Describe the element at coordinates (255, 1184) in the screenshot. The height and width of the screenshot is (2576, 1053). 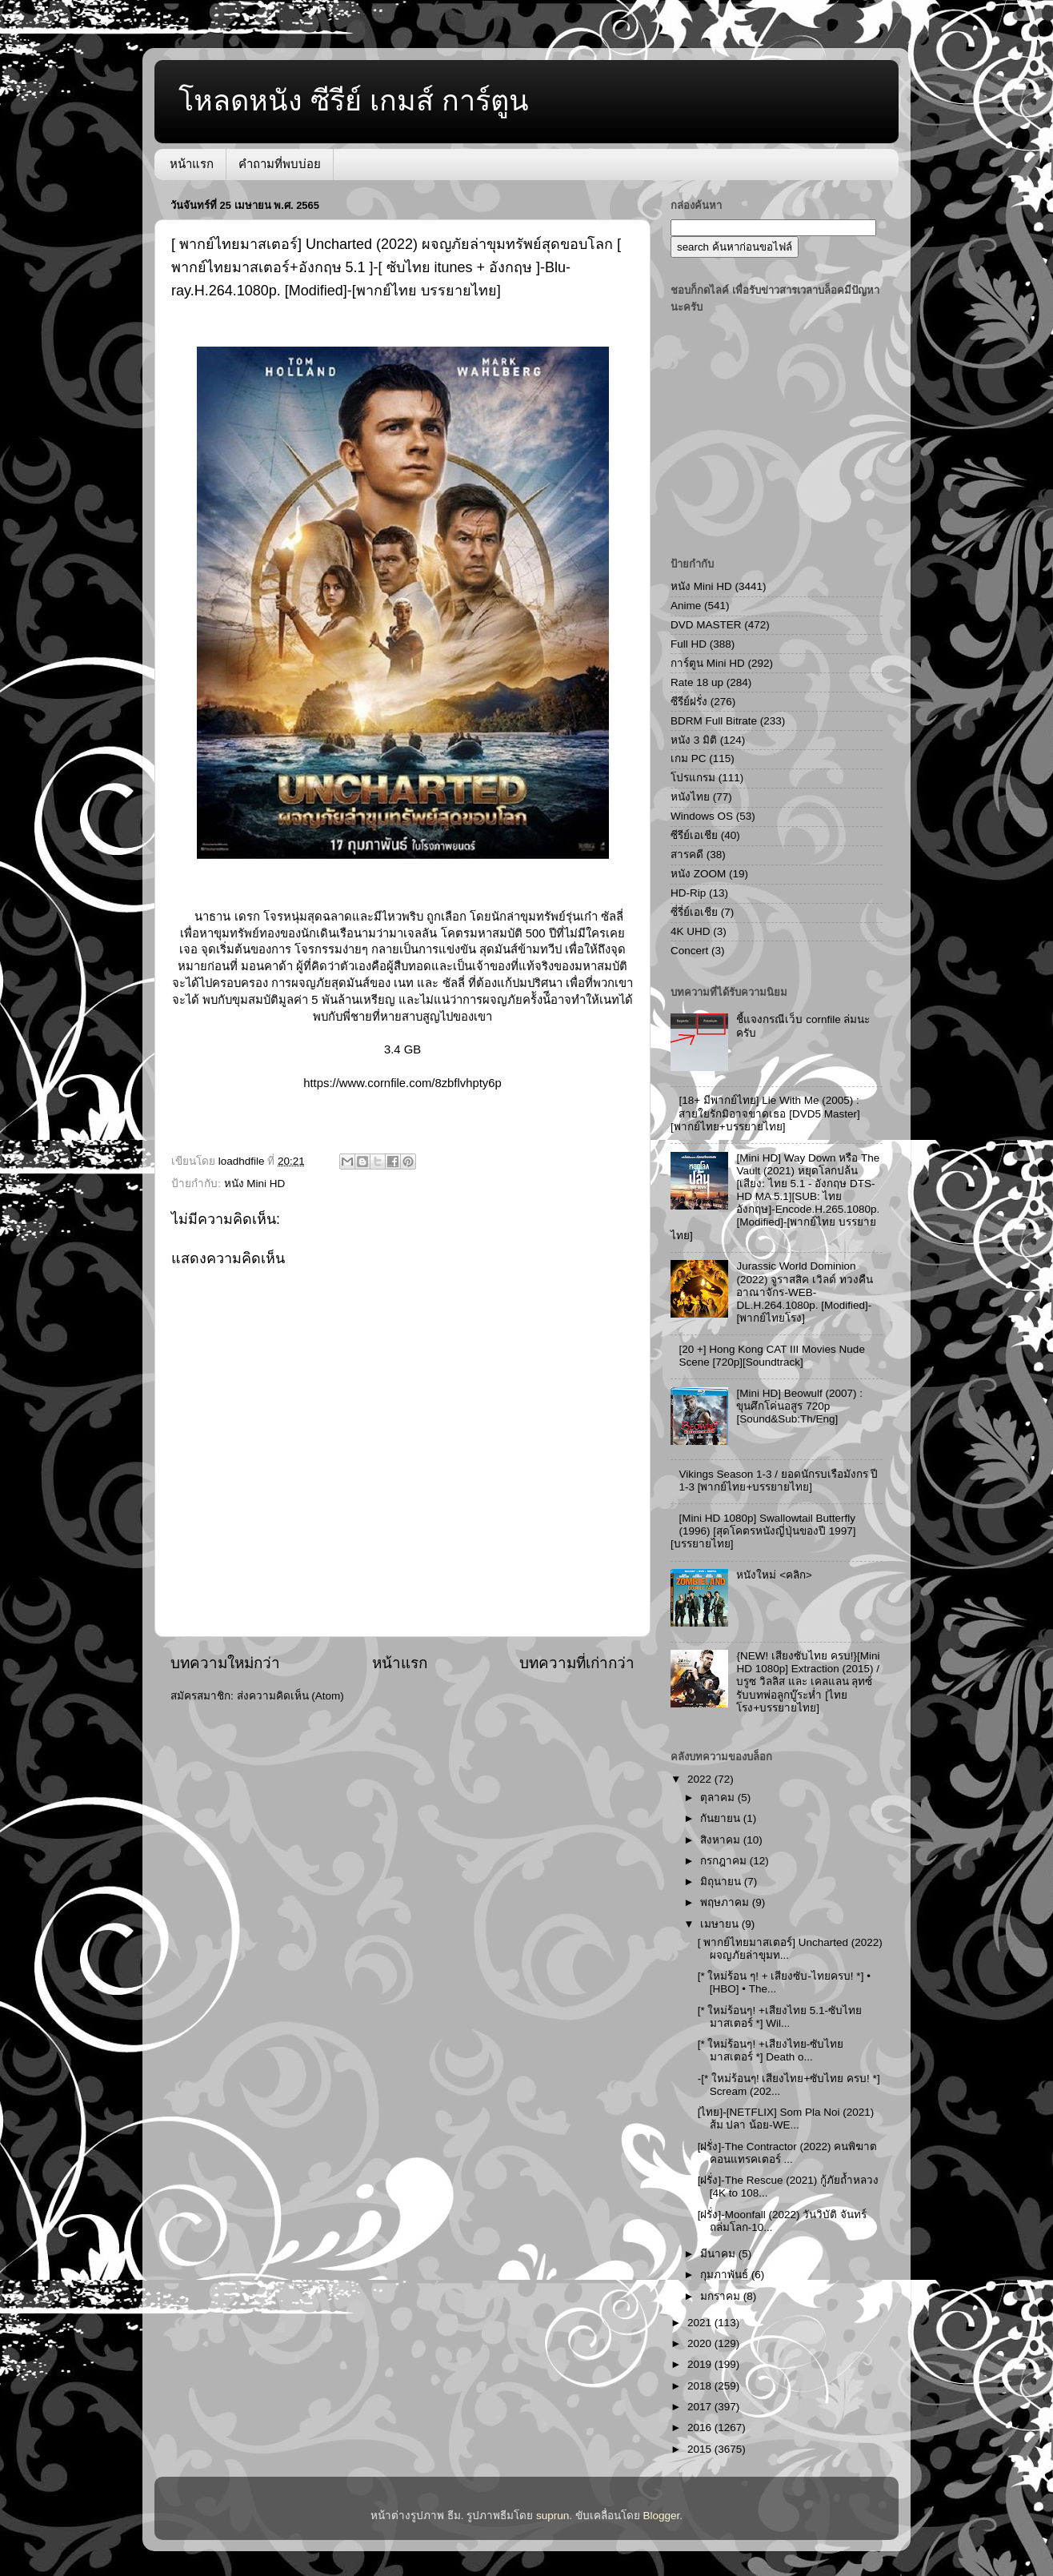
I see `หนัง Mini HD` at that location.